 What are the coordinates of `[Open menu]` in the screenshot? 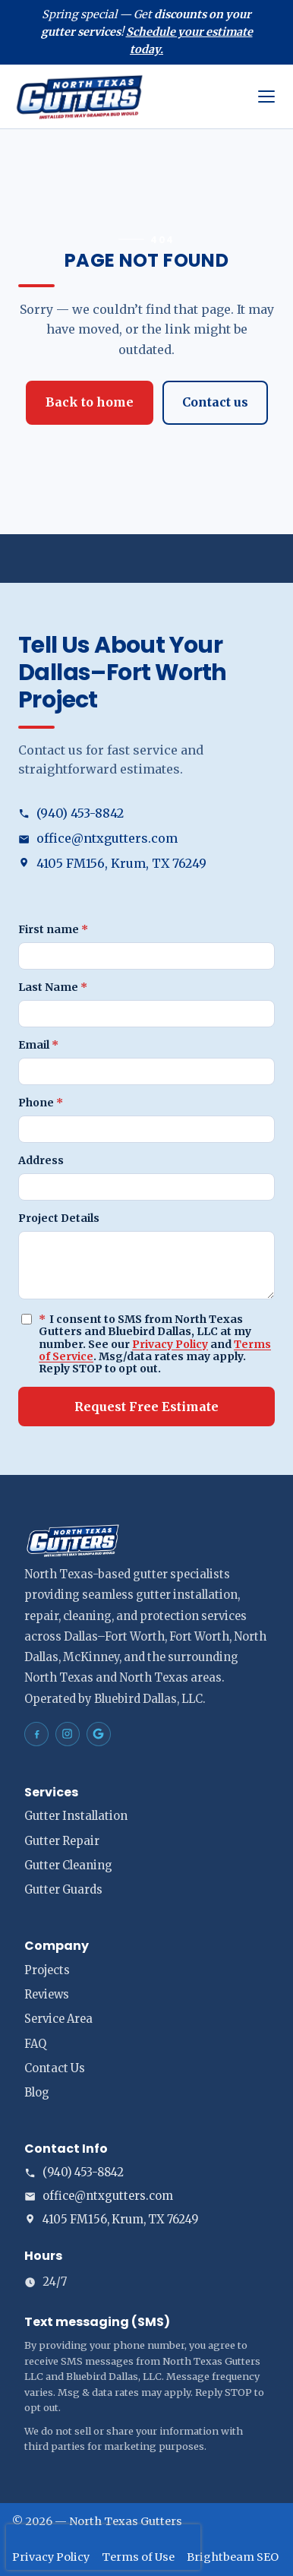 It's located at (266, 96).